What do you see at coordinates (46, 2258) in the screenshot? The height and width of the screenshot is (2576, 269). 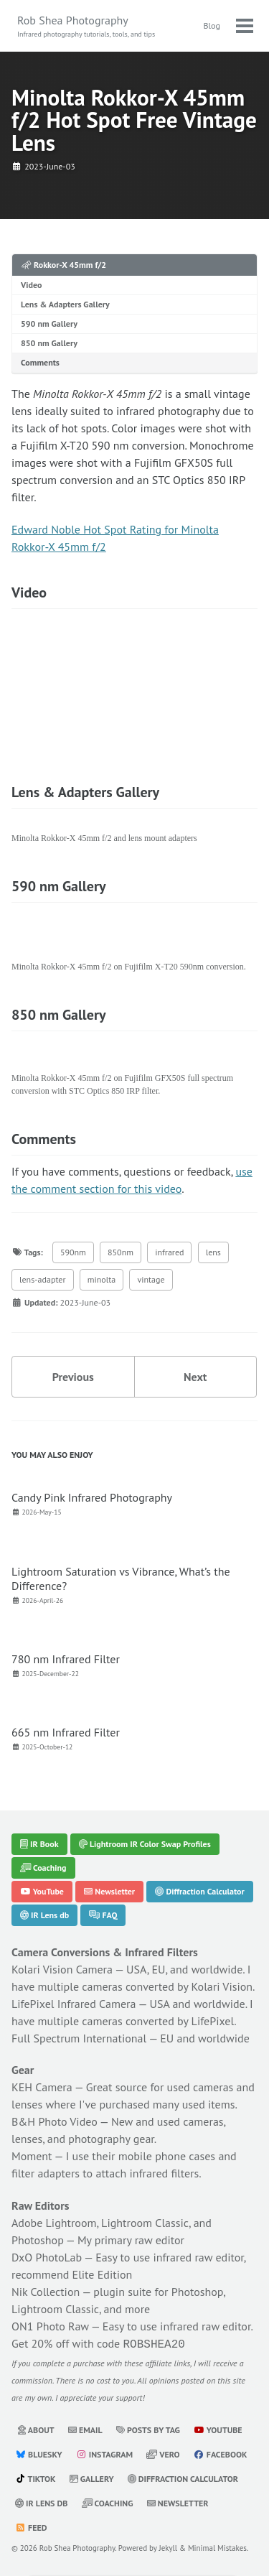 I see `DxO PhotoLab` at bounding box center [46, 2258].